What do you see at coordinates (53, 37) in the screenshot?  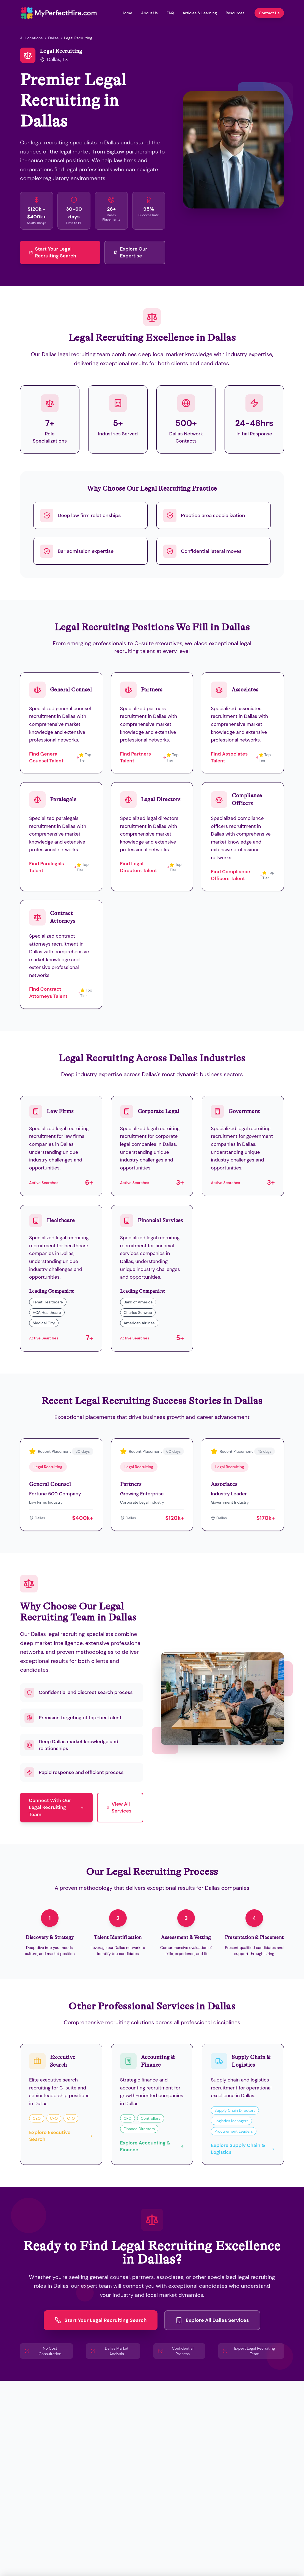 I see `Dallas` at bounding box center [53, 37].